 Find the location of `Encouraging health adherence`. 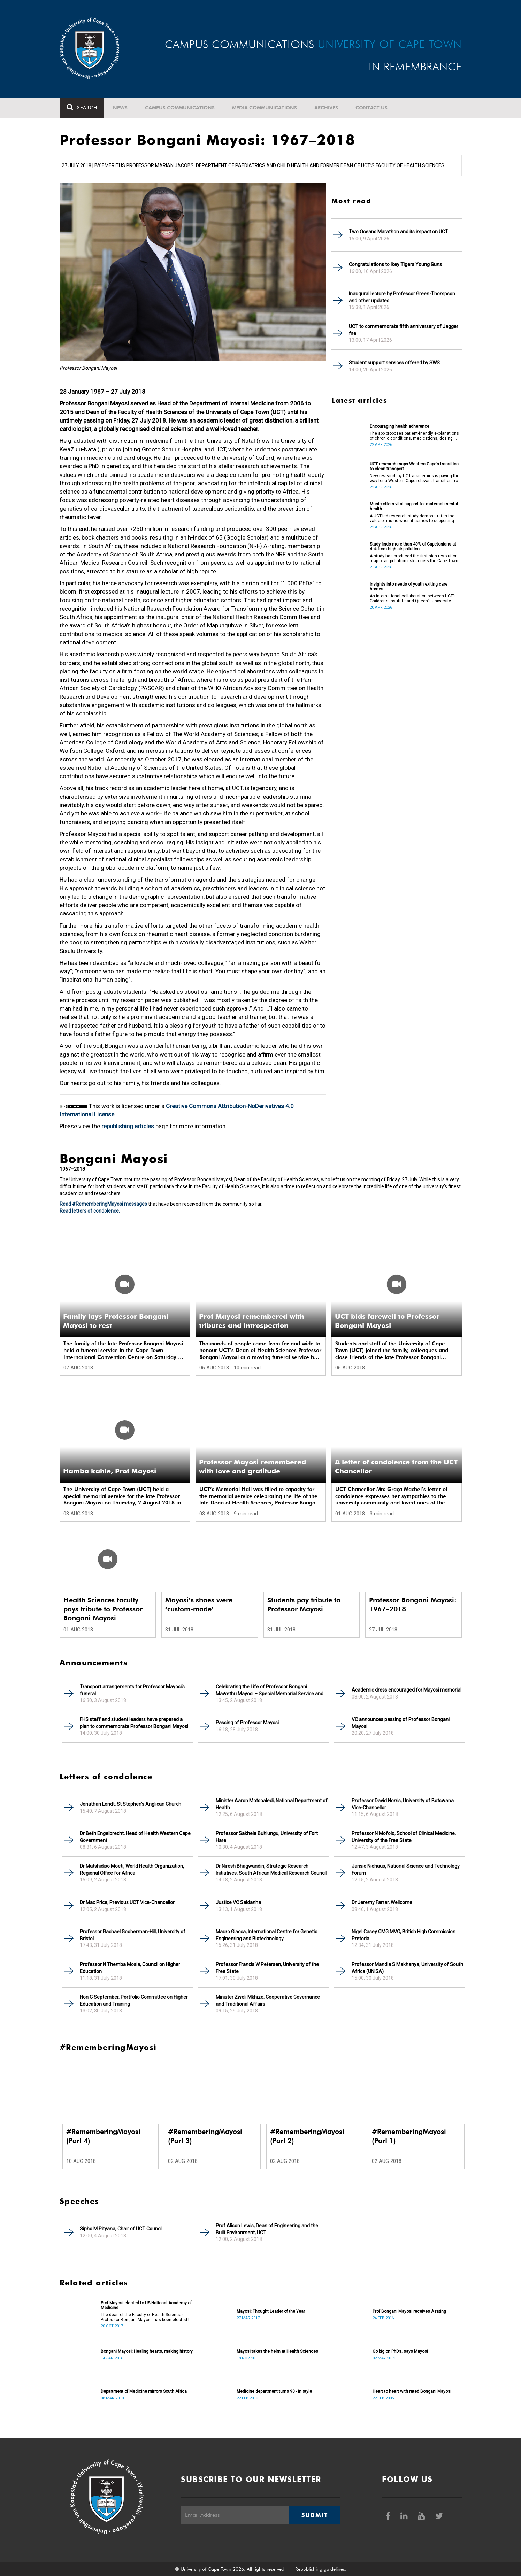

Encouraging health adherence is located at coordinates (399, 426).